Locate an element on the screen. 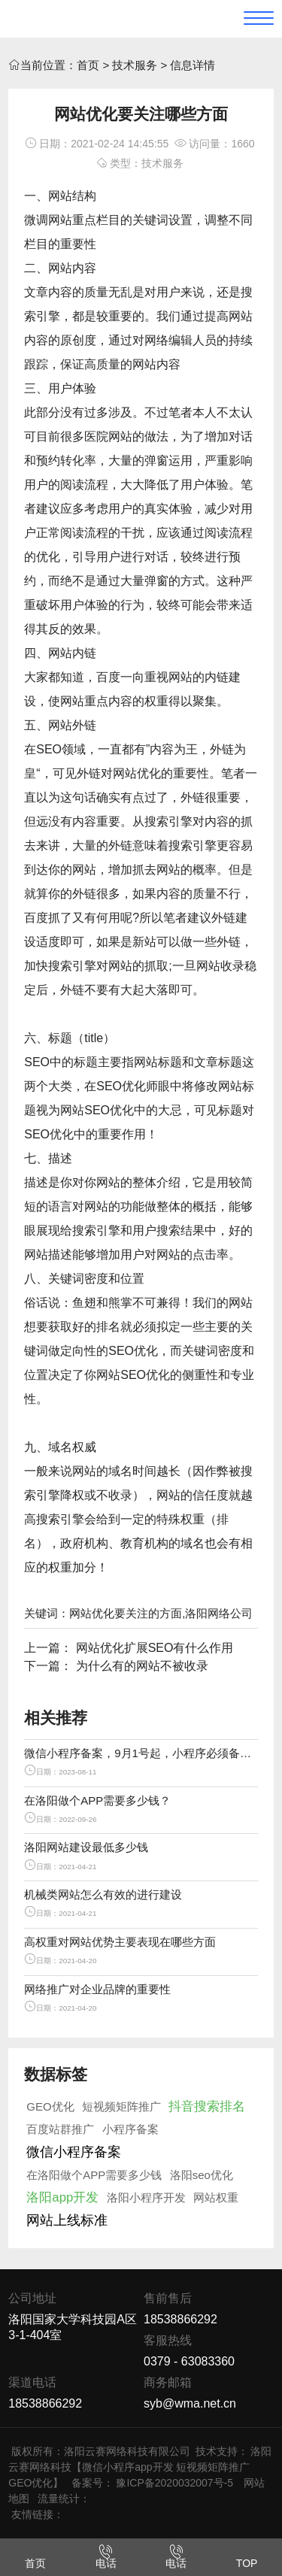  网络推广对企业品牌的重要性 is located at coordinates (97, 1989).